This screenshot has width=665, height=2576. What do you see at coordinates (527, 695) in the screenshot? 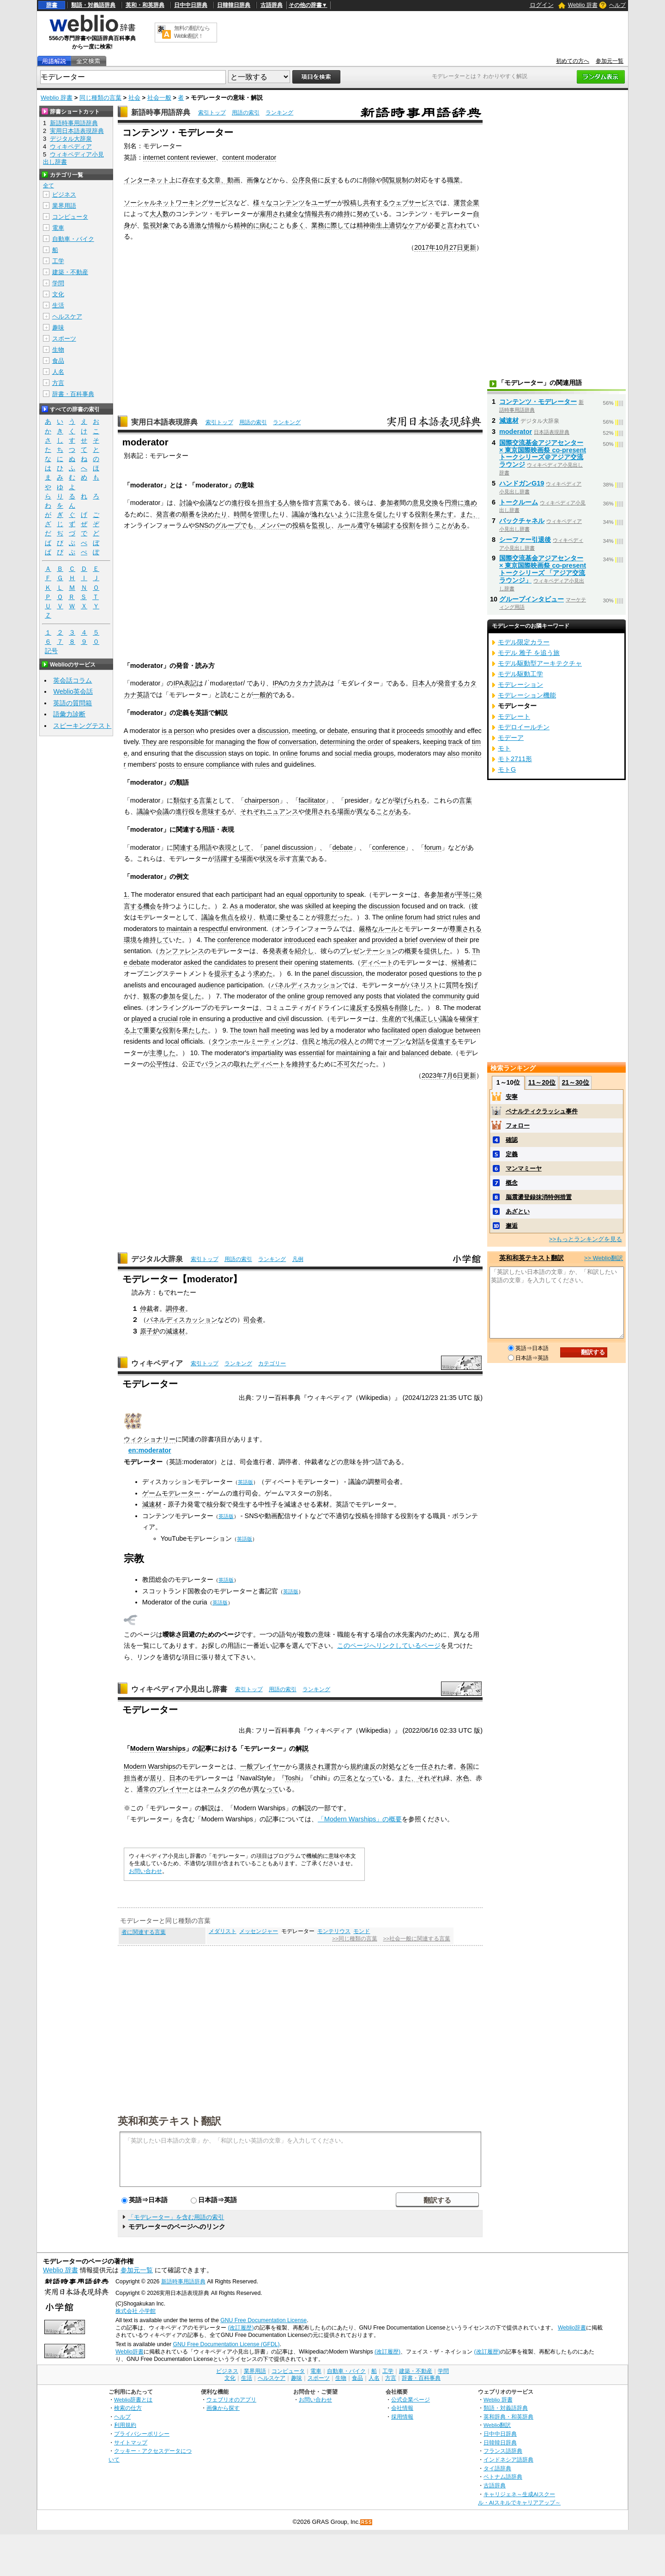
I see `モデレーション機能` at bounding box center [527, 695].